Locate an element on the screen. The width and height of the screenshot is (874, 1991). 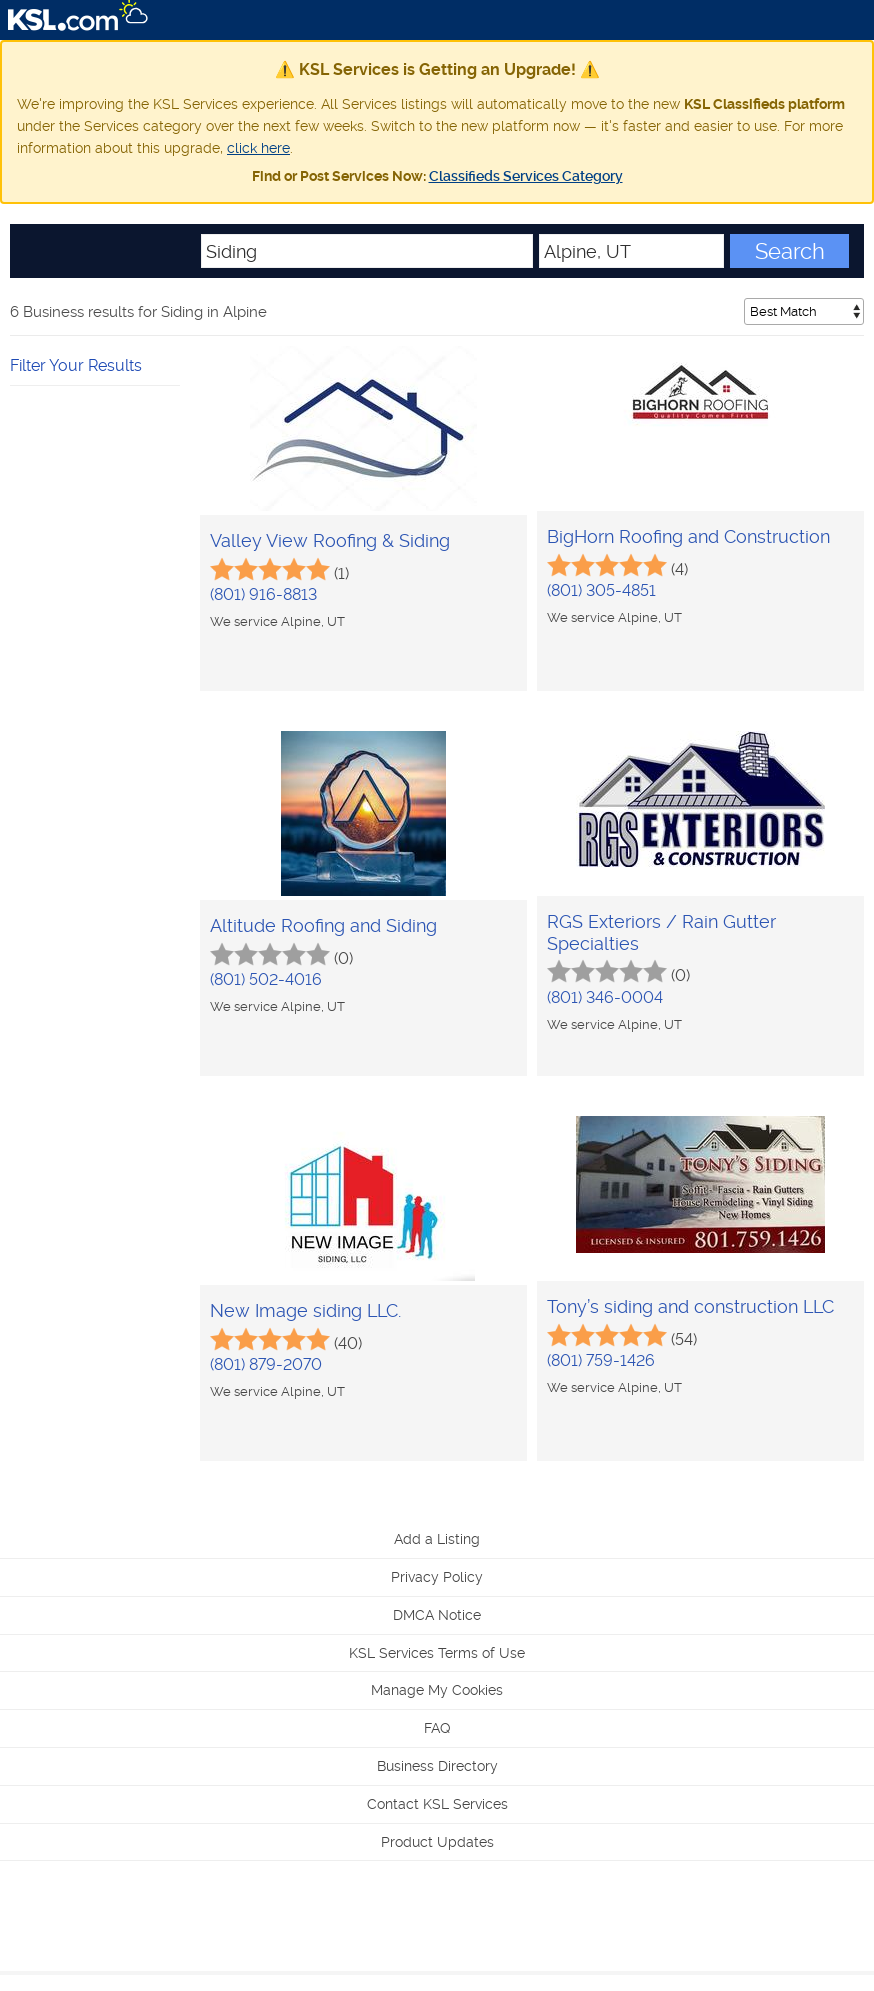
Altitude Roofing and Siding is located at coordinates (323, 925).